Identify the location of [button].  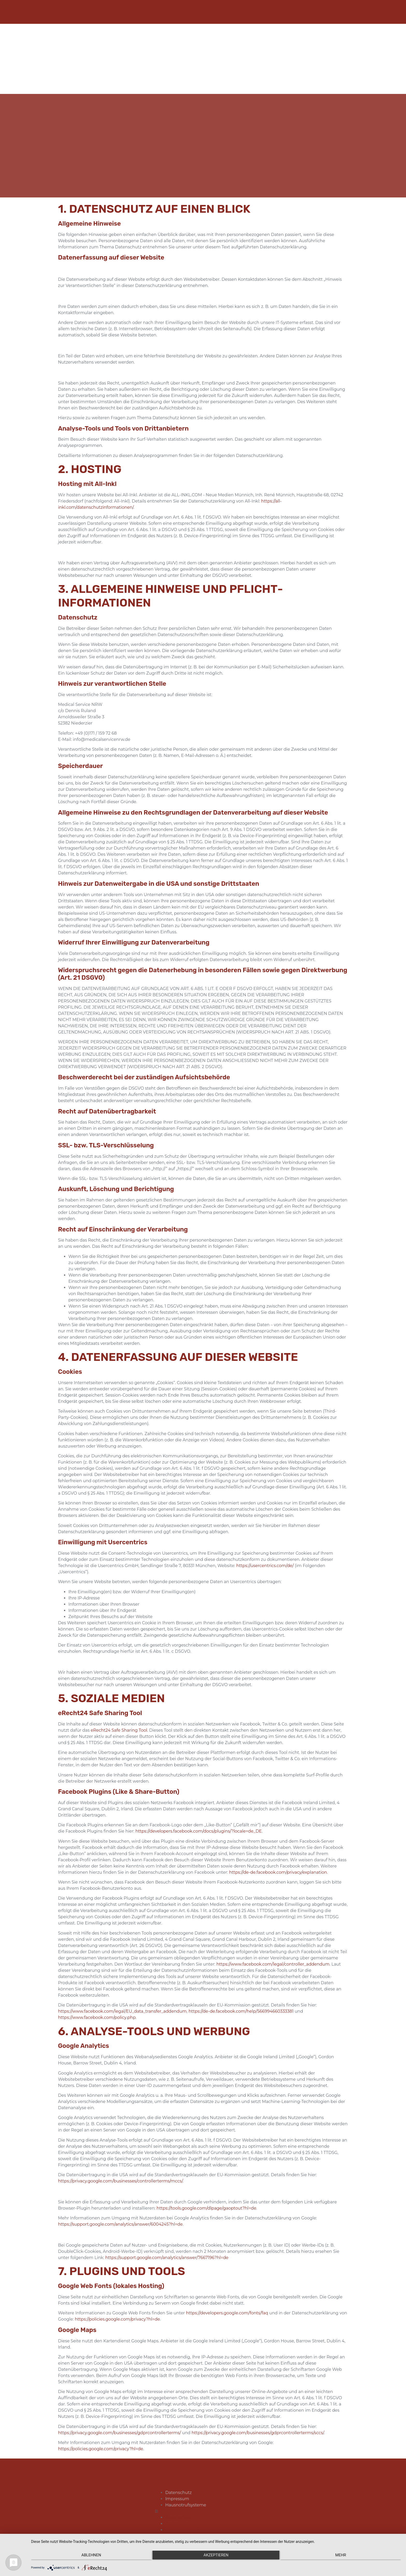
(185, 2509).